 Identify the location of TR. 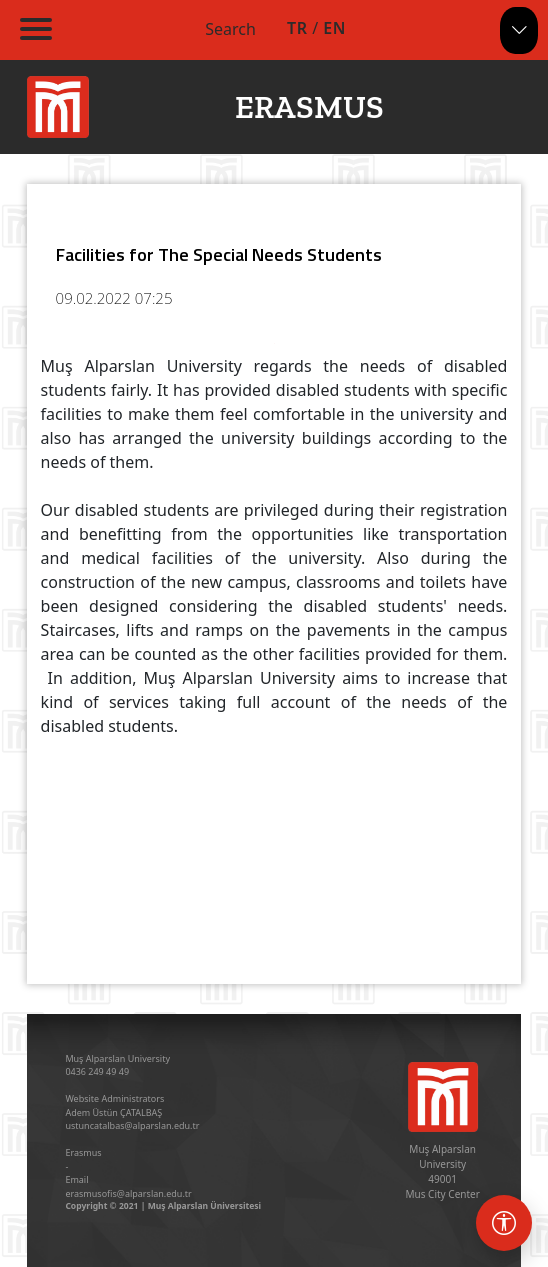
(297, 28).